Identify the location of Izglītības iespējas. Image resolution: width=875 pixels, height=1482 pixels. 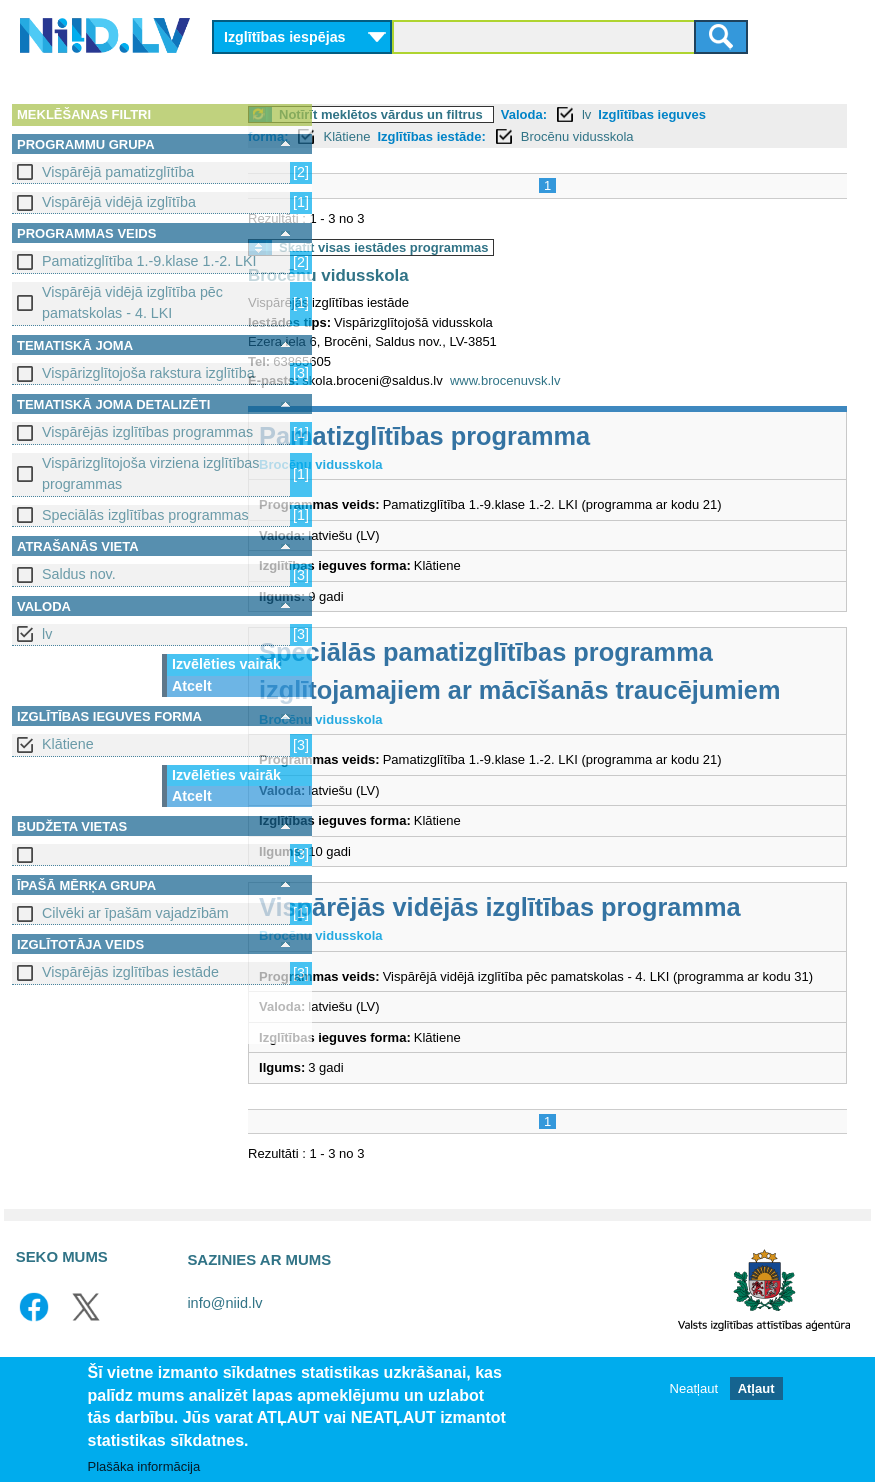
(285, 37).